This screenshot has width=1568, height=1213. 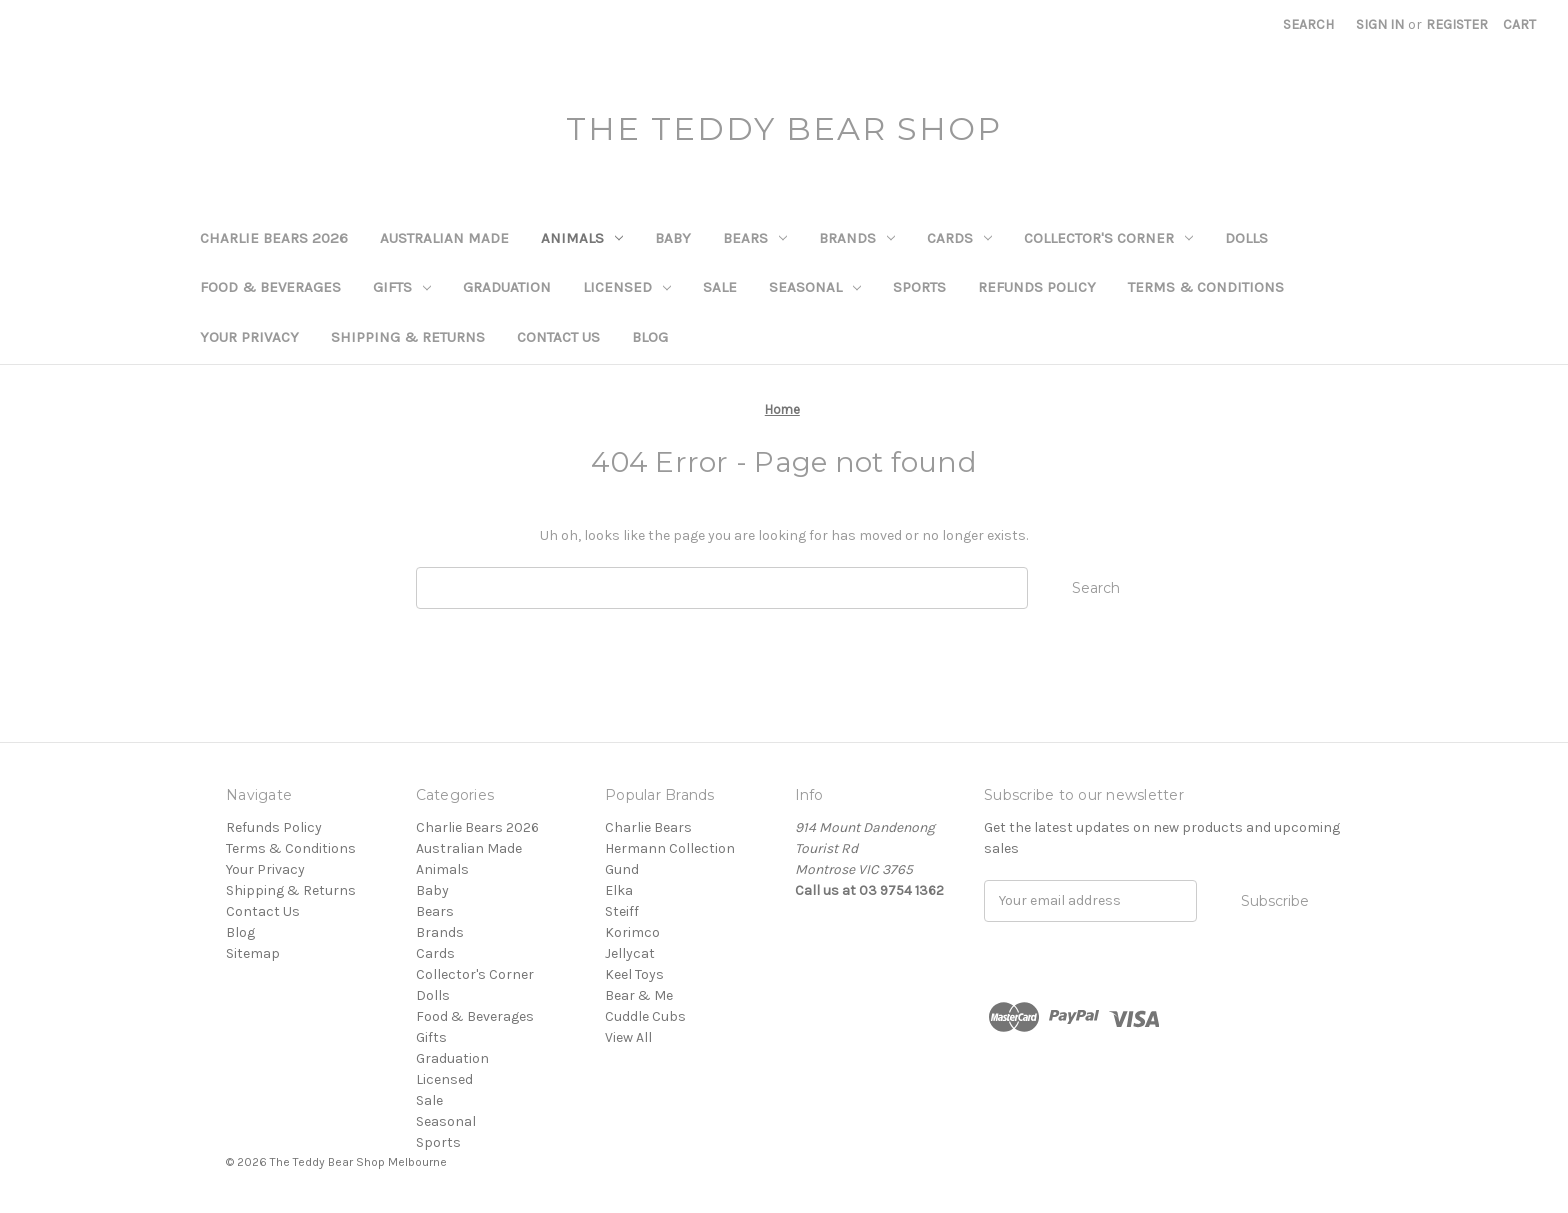 I want to click on Gund, so click(x=622, y=869).